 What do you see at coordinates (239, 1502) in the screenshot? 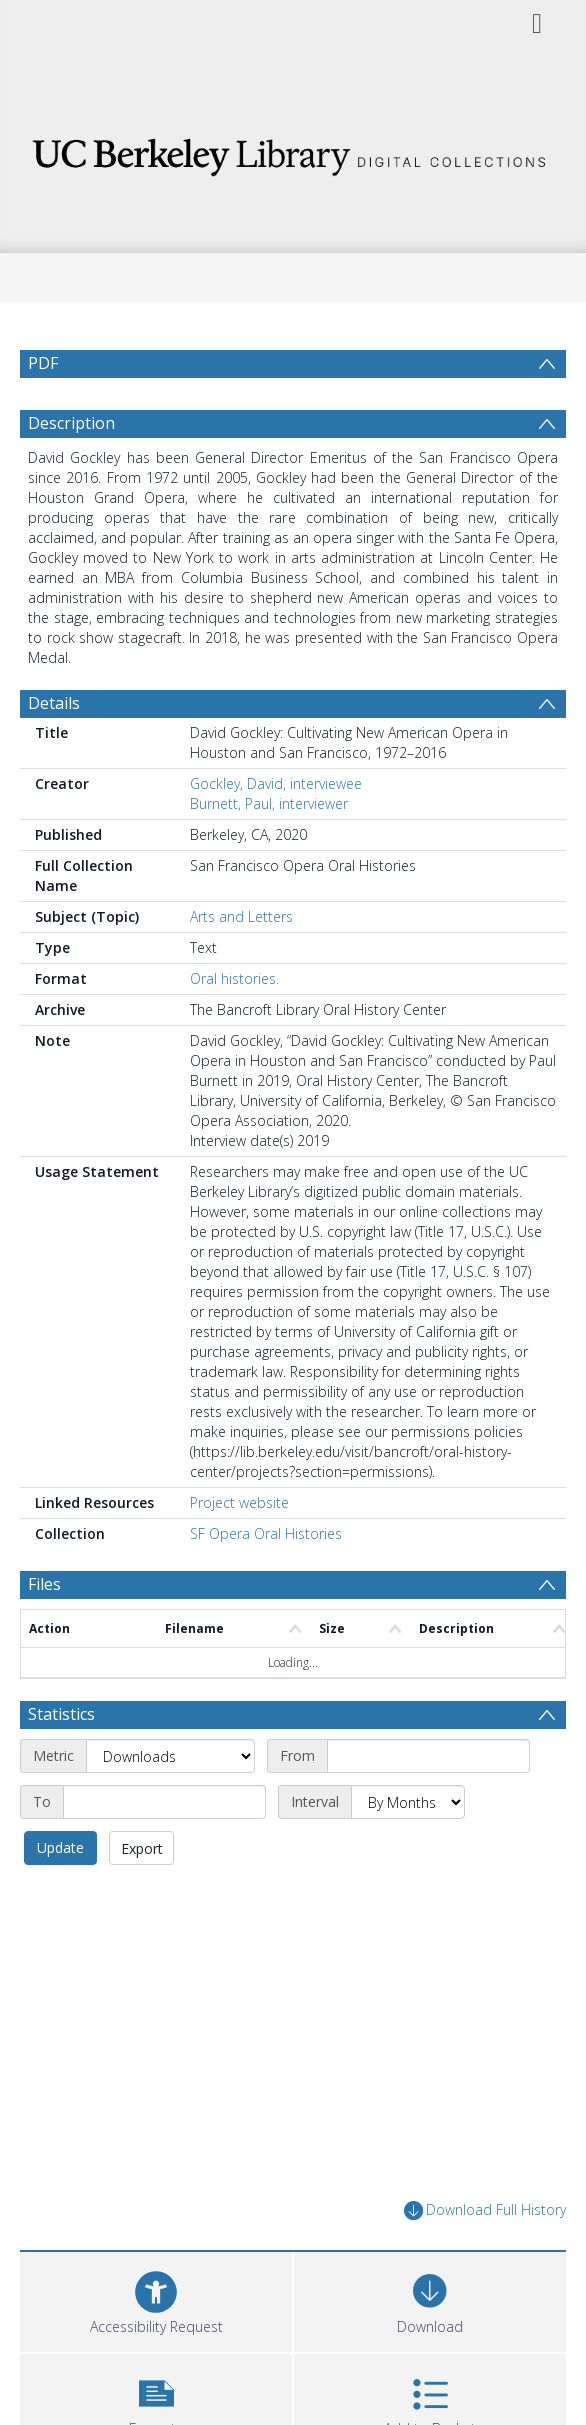
I see `Project website` at bounding box center [239, 1502].